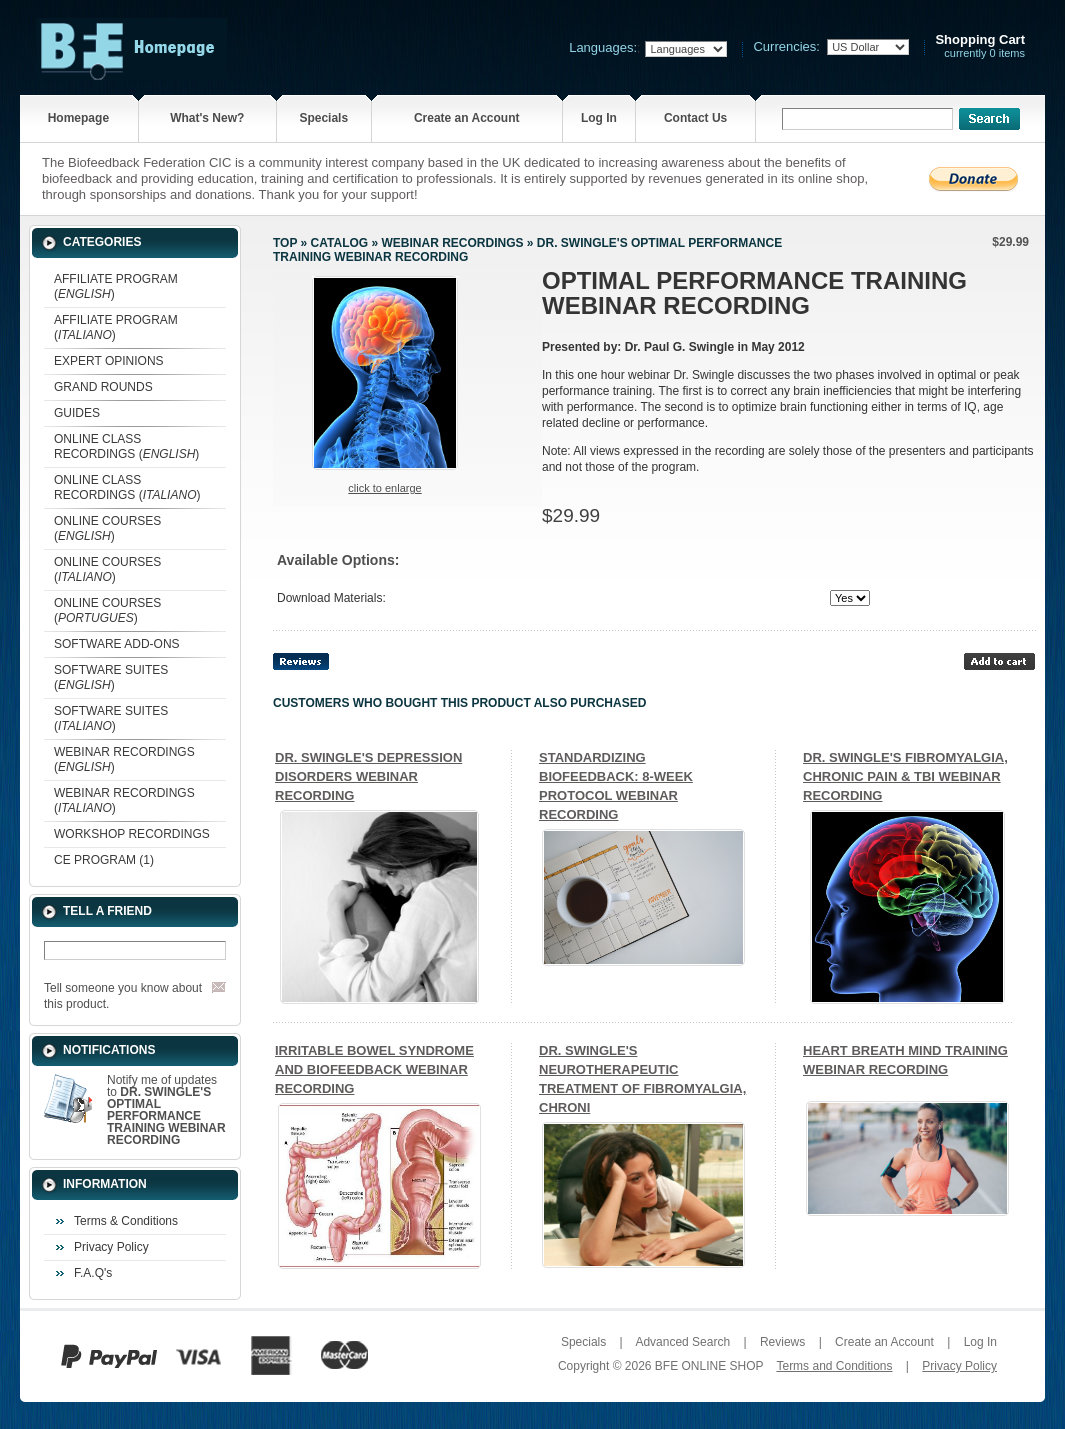  I want to click on Homepage, so click(78, 118).